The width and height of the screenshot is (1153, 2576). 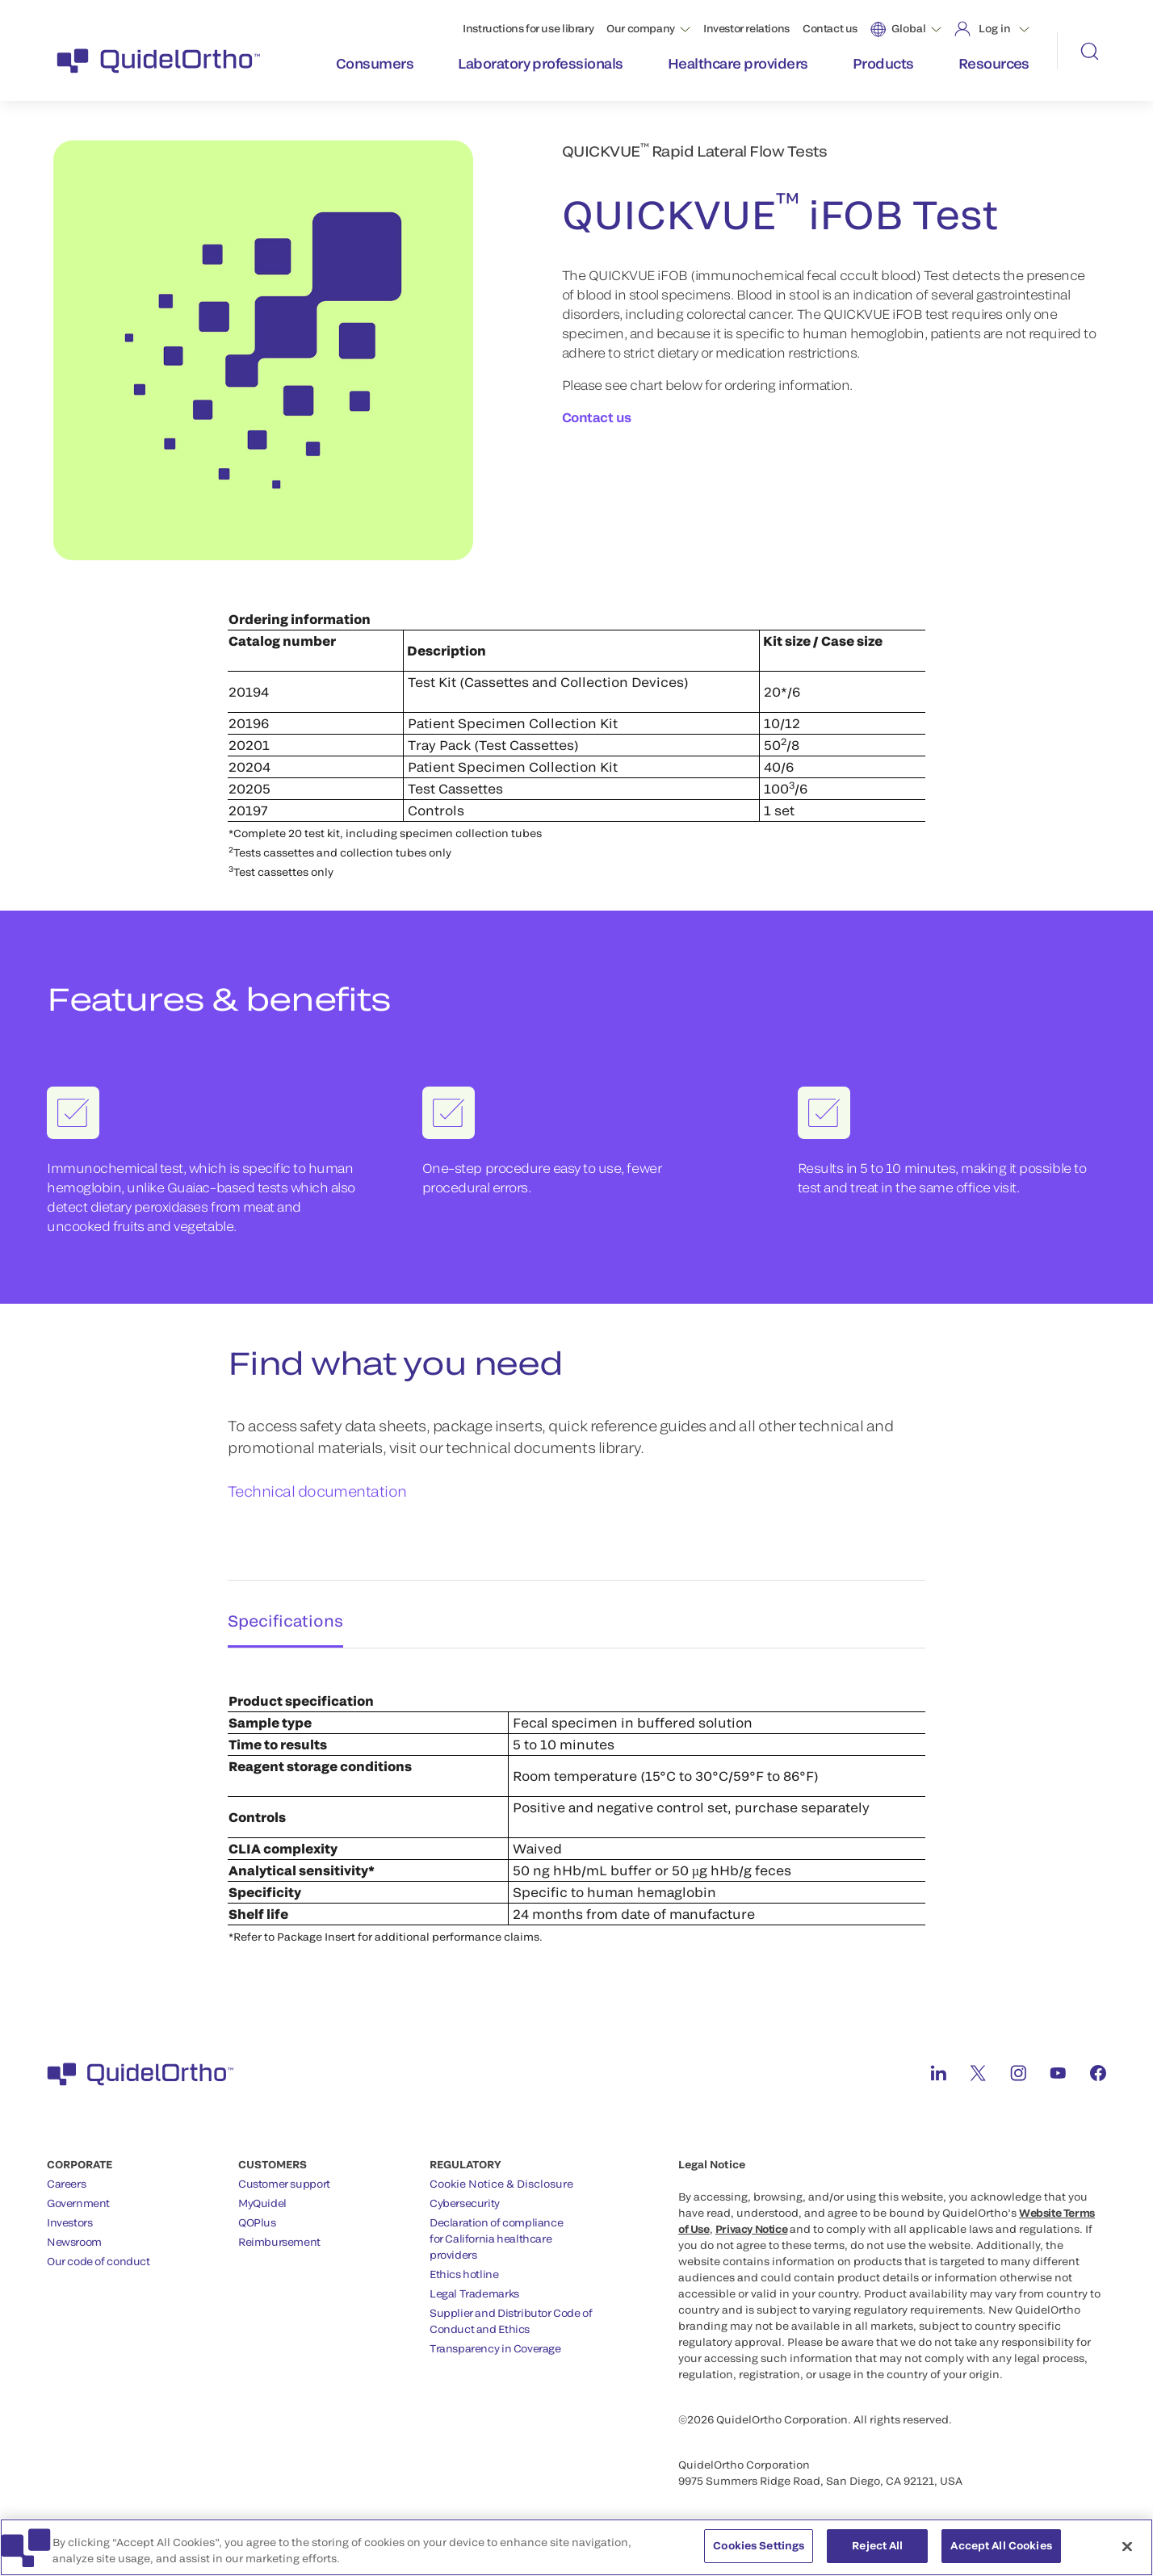 I want to click on Investors, so click(x=70, y=2215).